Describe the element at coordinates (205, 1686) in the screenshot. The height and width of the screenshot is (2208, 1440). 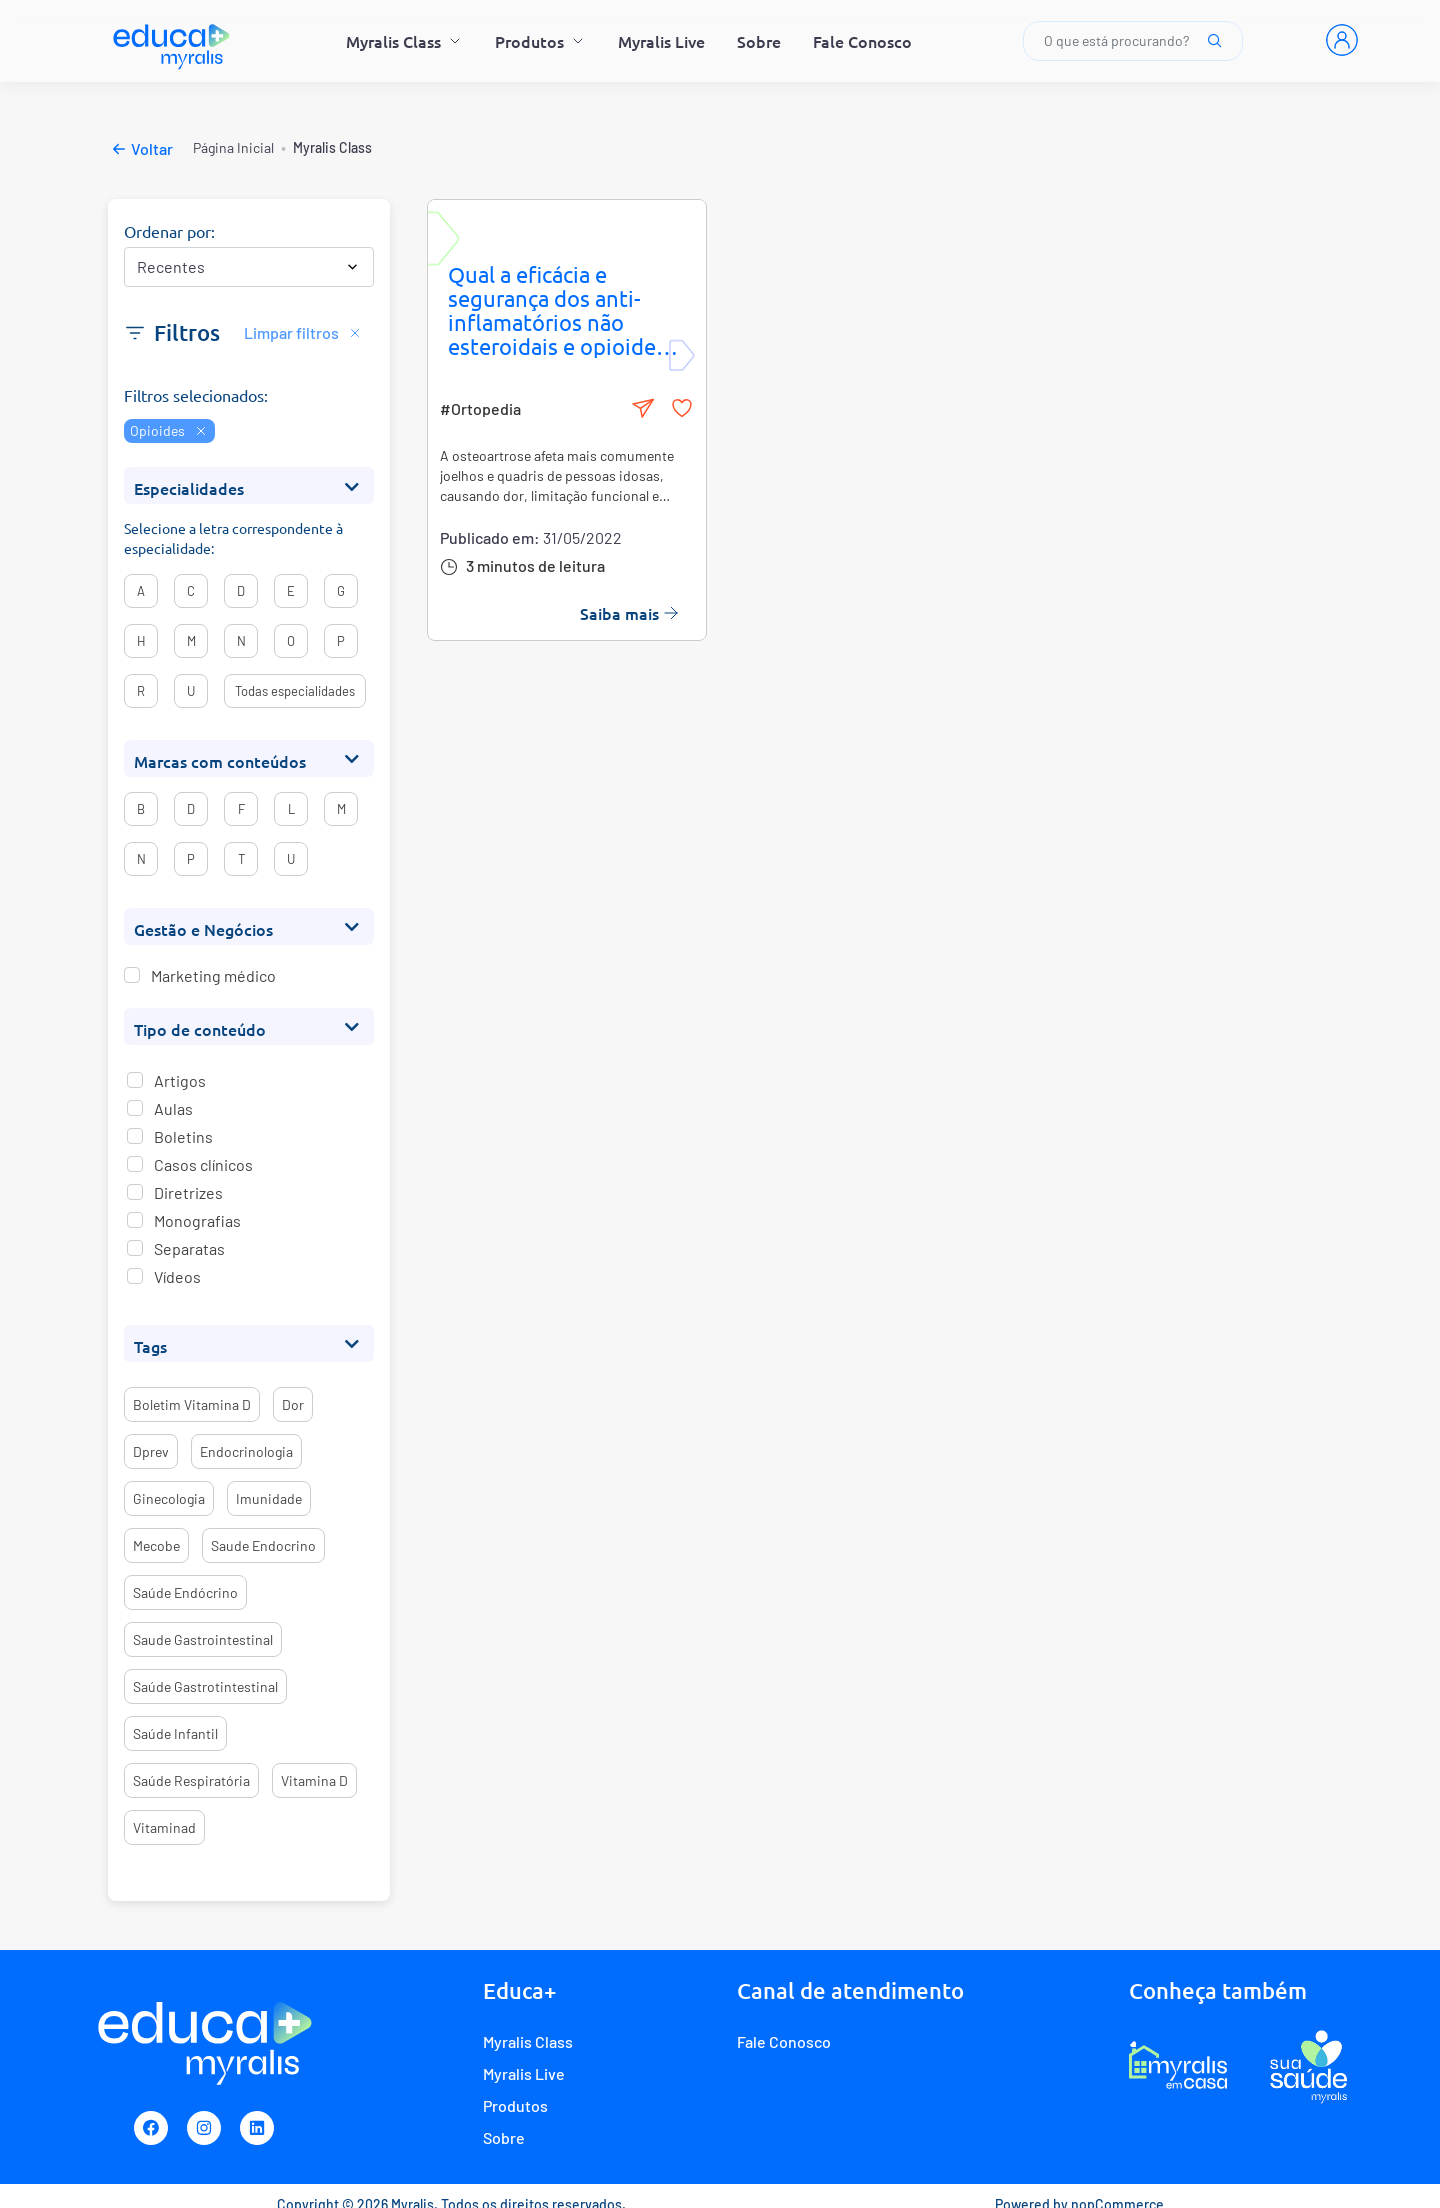
I see `saúde gastrotintestinal` at that location.